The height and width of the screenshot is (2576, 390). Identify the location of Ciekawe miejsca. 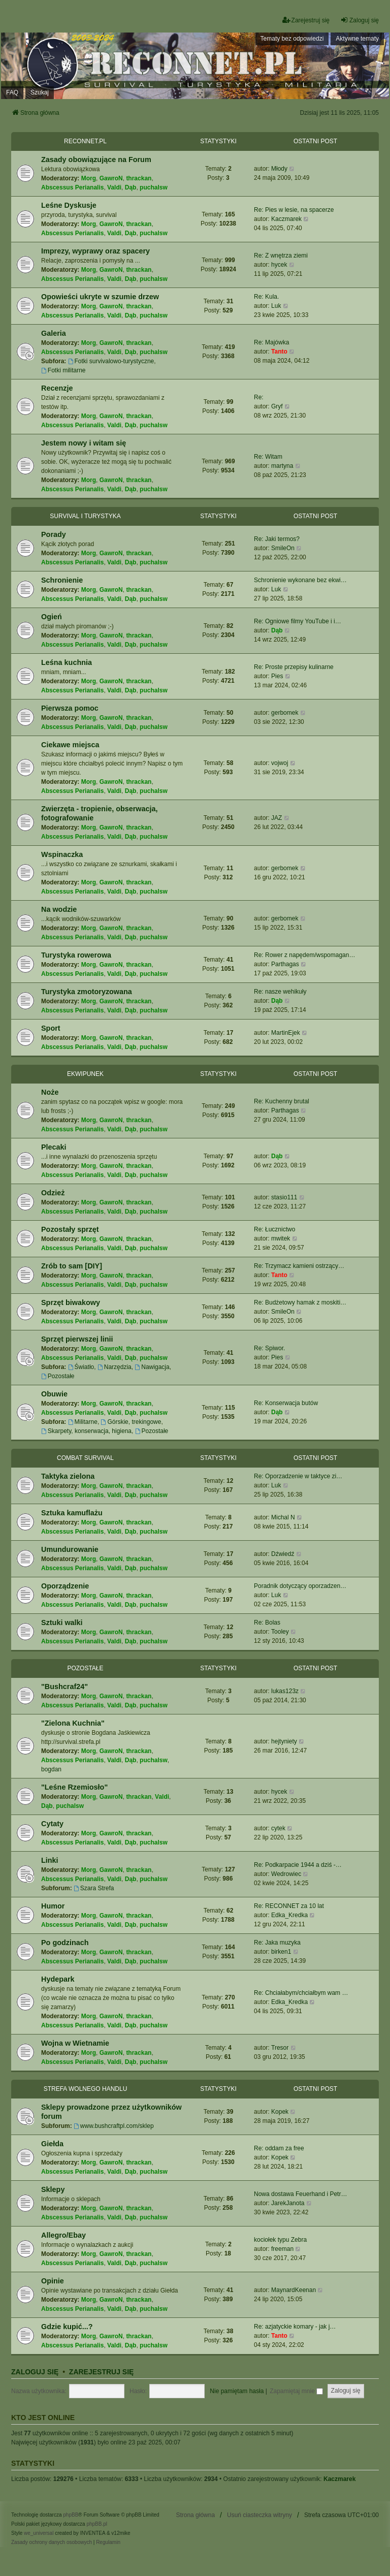
(70, 745).